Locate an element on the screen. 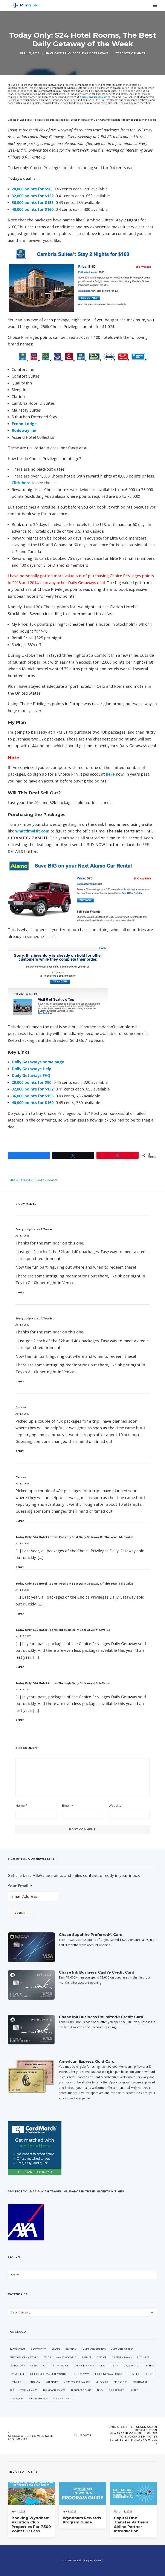  Transfer Bonus [Transfer Bonus (31 items)] is located at coordinates (81, 2390).